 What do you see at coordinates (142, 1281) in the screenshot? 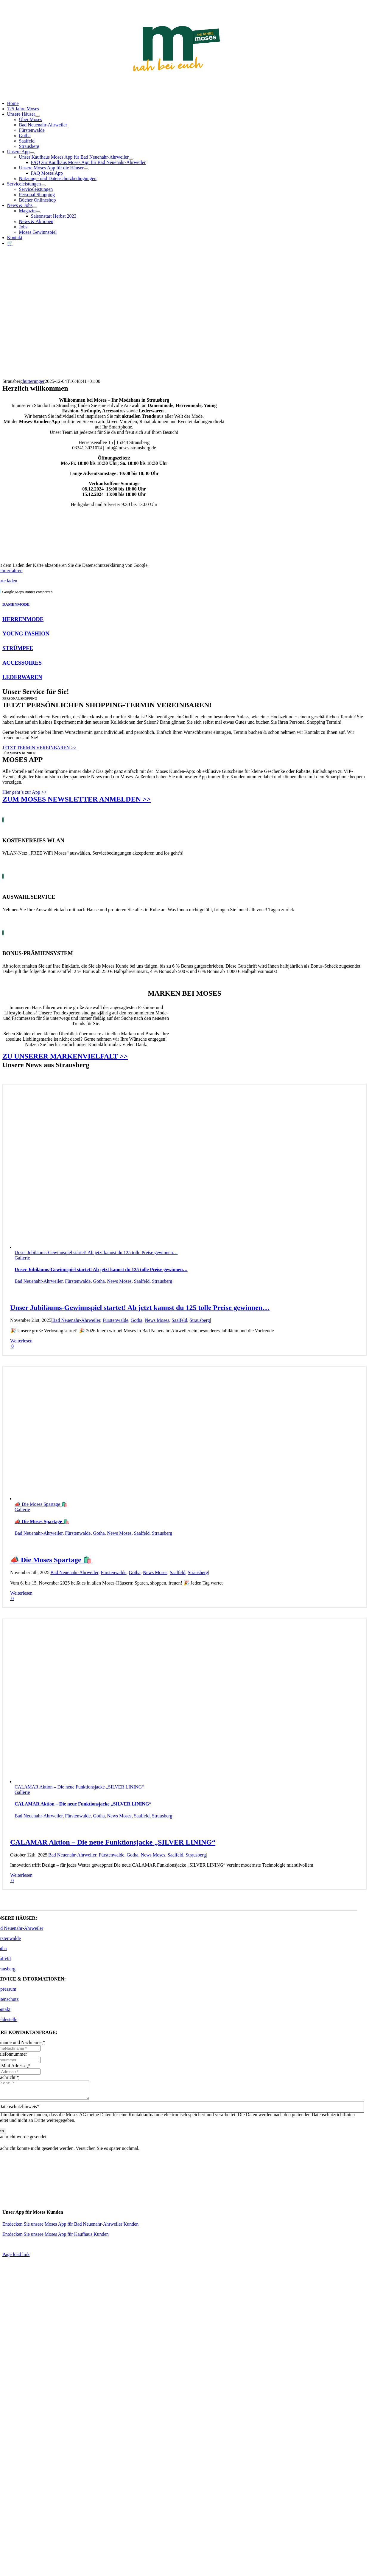
I see `Saalfeld` at bounding box center [142, 1281].